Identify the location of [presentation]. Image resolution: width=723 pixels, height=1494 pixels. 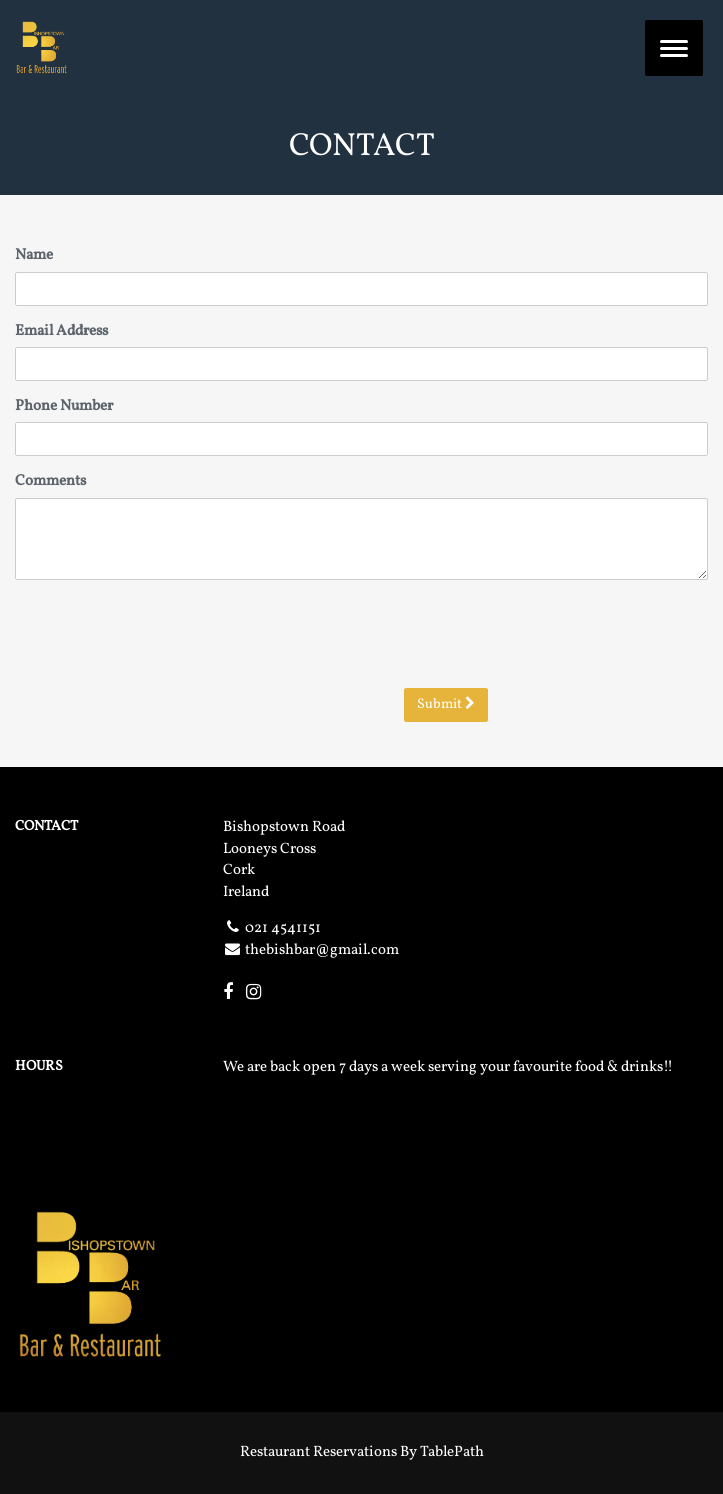
(556, 634).